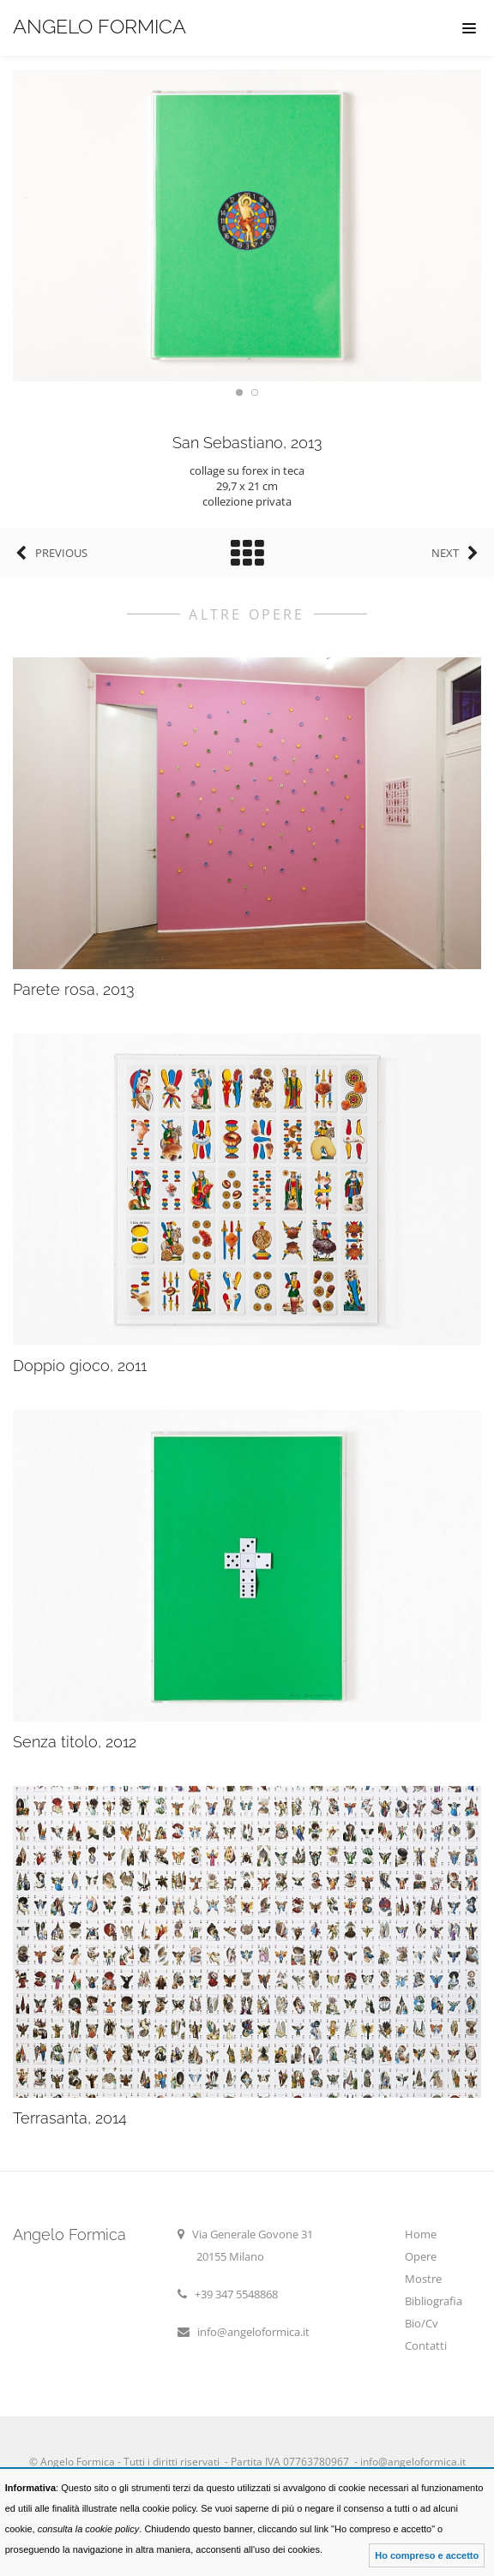 The width and height of the screenshot is (494, 2576). What do you see at coordinates (421, 2234) in the screenshot?
I see `Home` at bounding box center [421, 2234].